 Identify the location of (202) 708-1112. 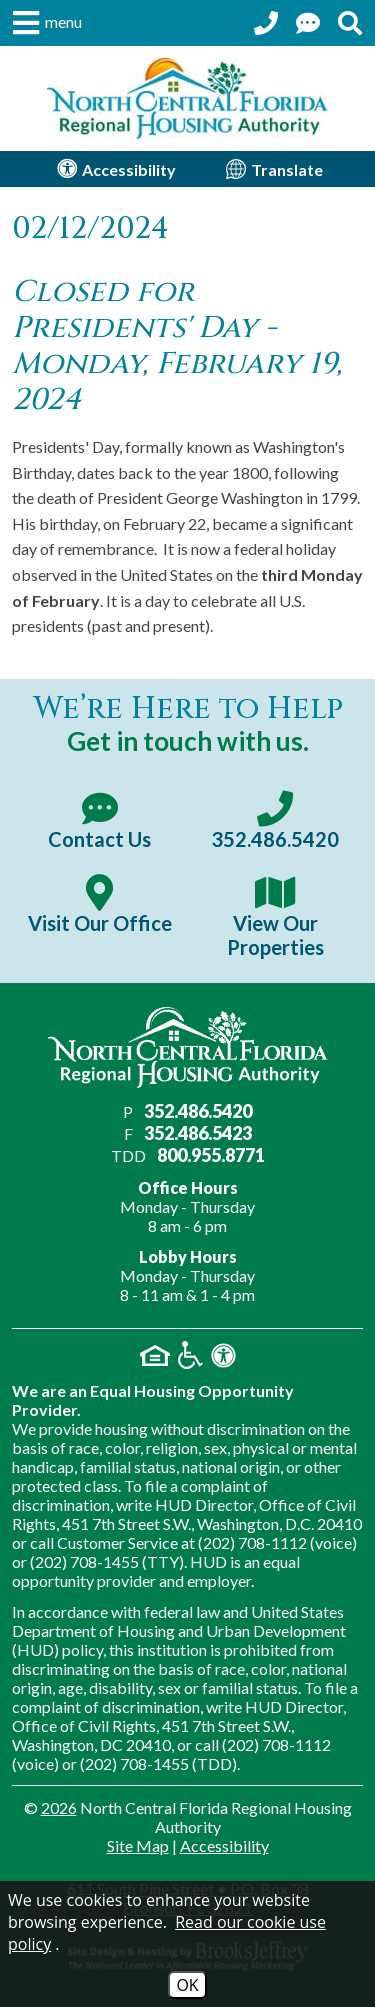
(252, 1542).